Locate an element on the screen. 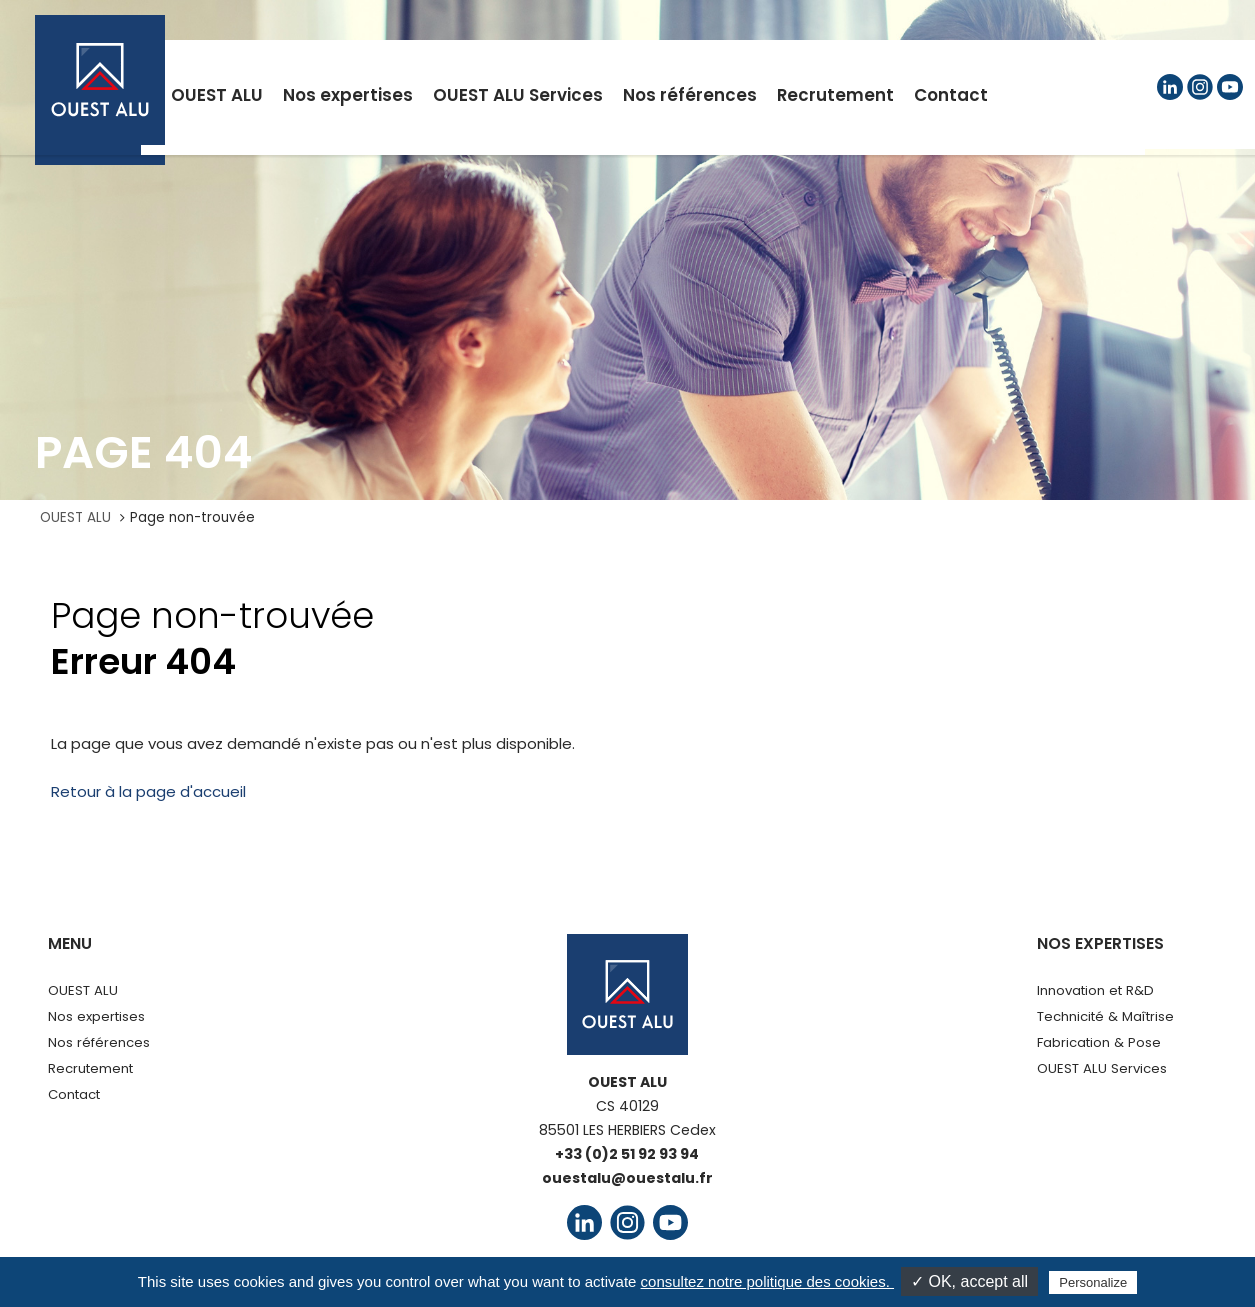 This screenshot has width=1255, height=1307. Mentions légales is located at coordinates (386, 1275).